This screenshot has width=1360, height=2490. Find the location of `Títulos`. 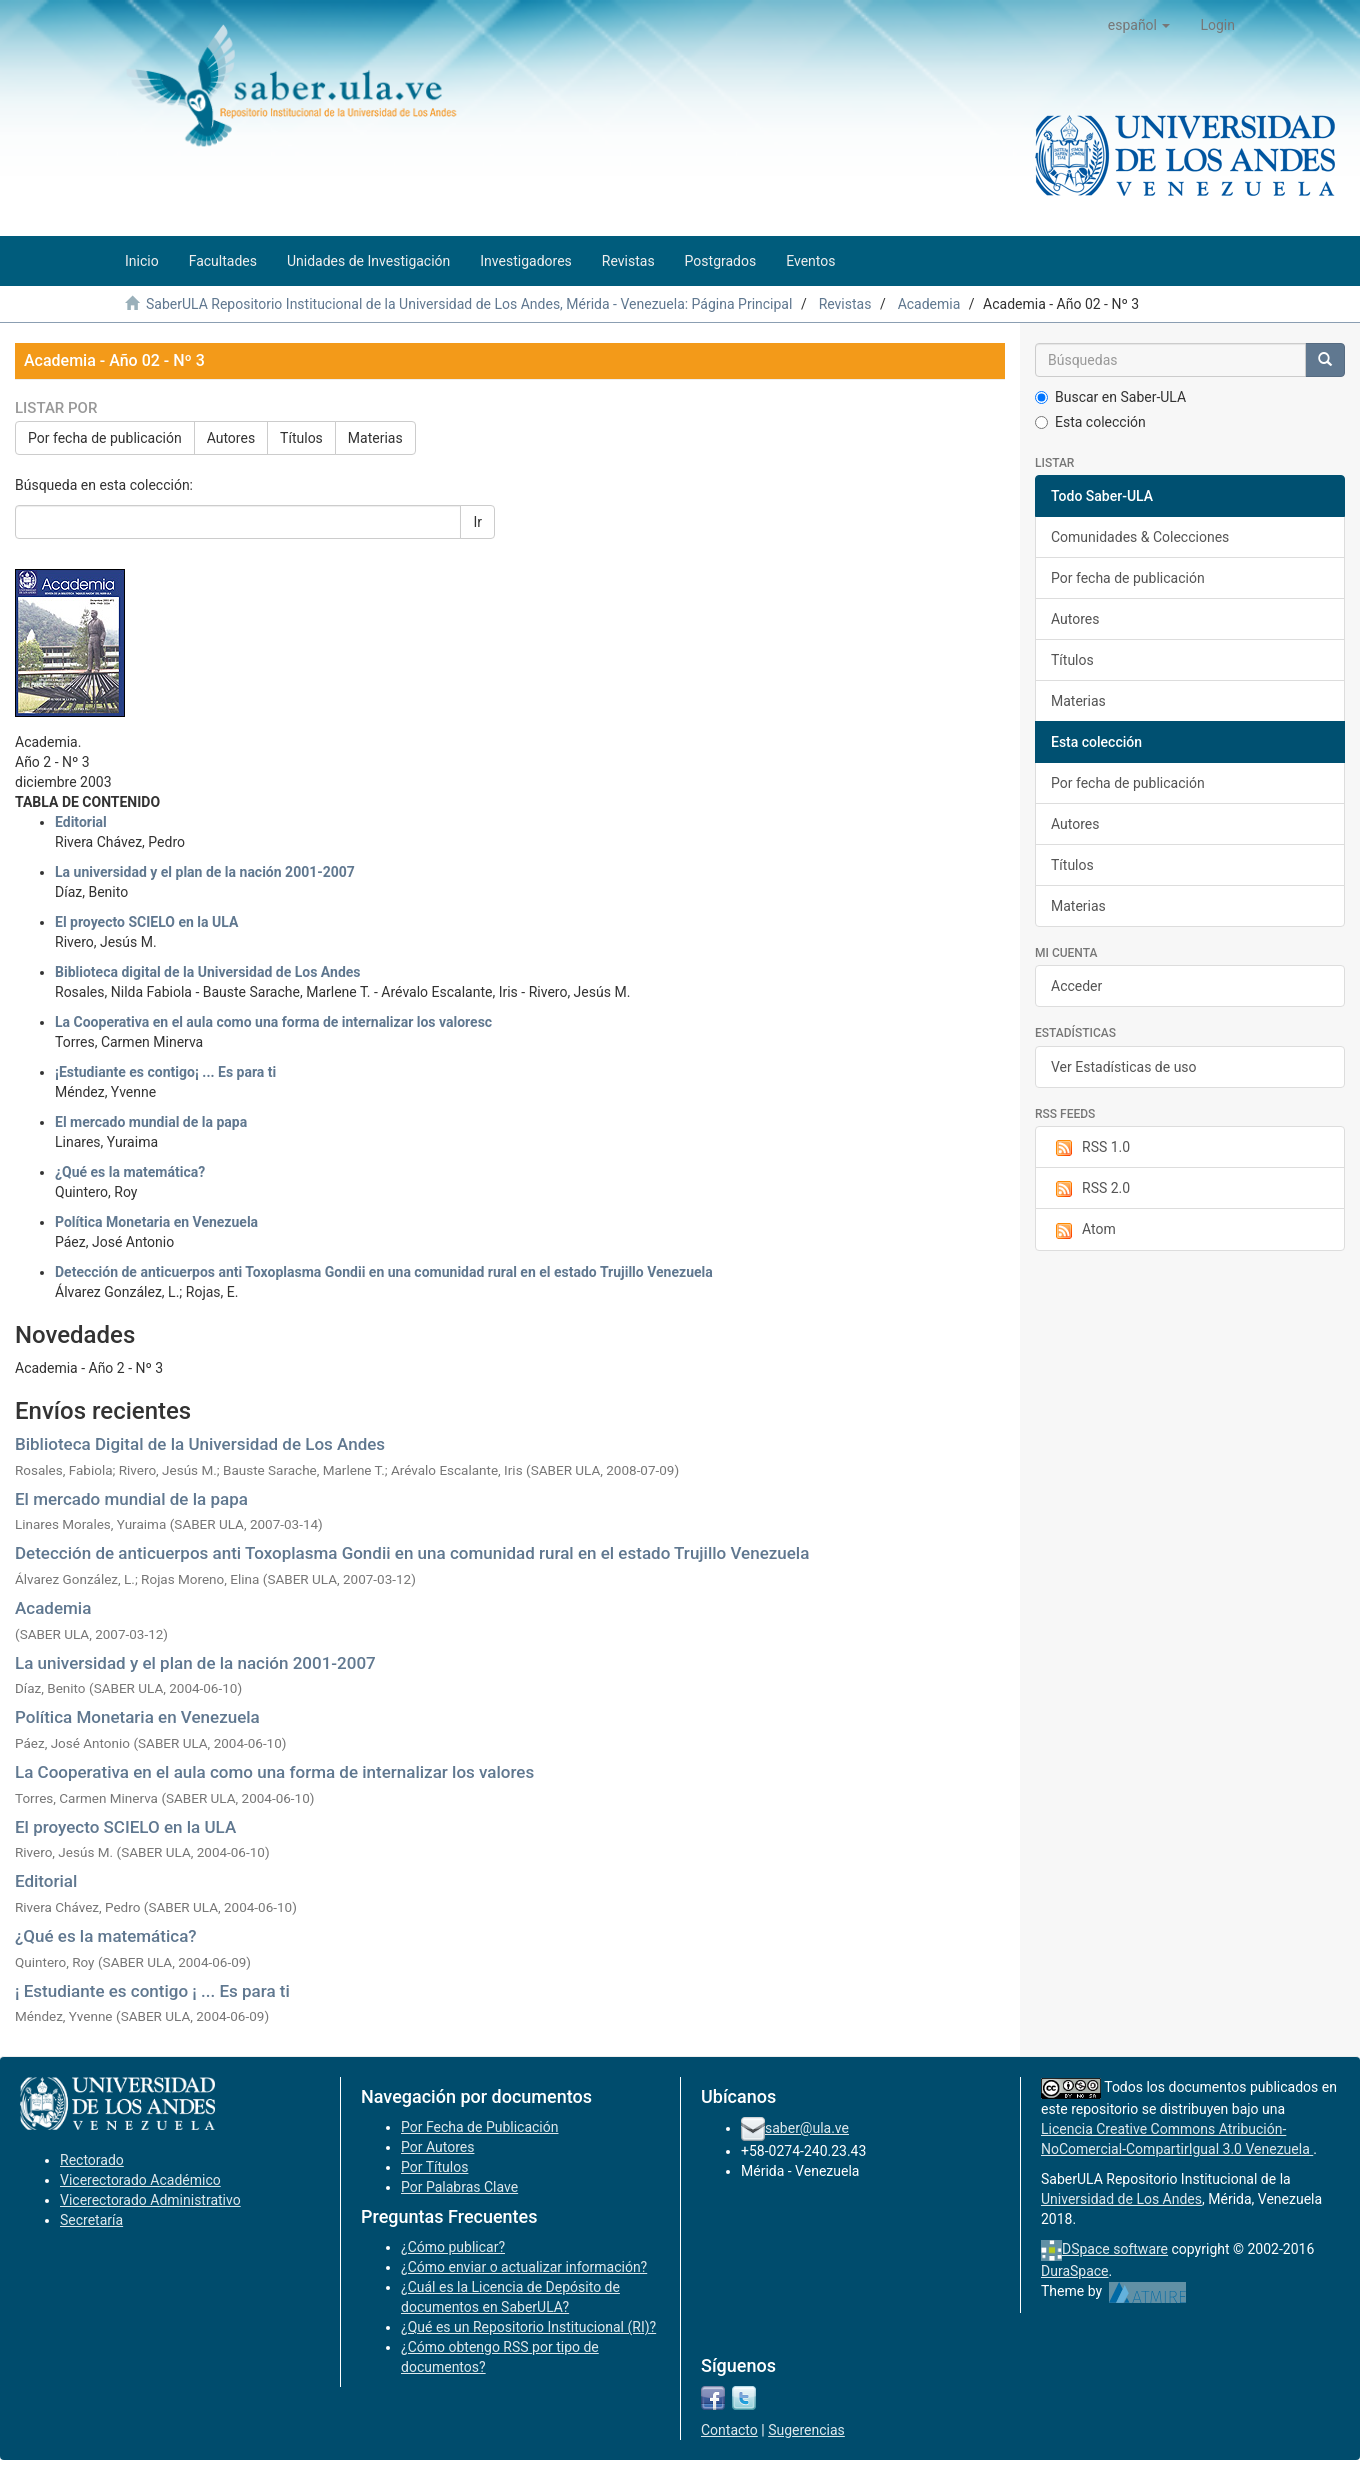

Títulos is located at coordinates (301, 438).